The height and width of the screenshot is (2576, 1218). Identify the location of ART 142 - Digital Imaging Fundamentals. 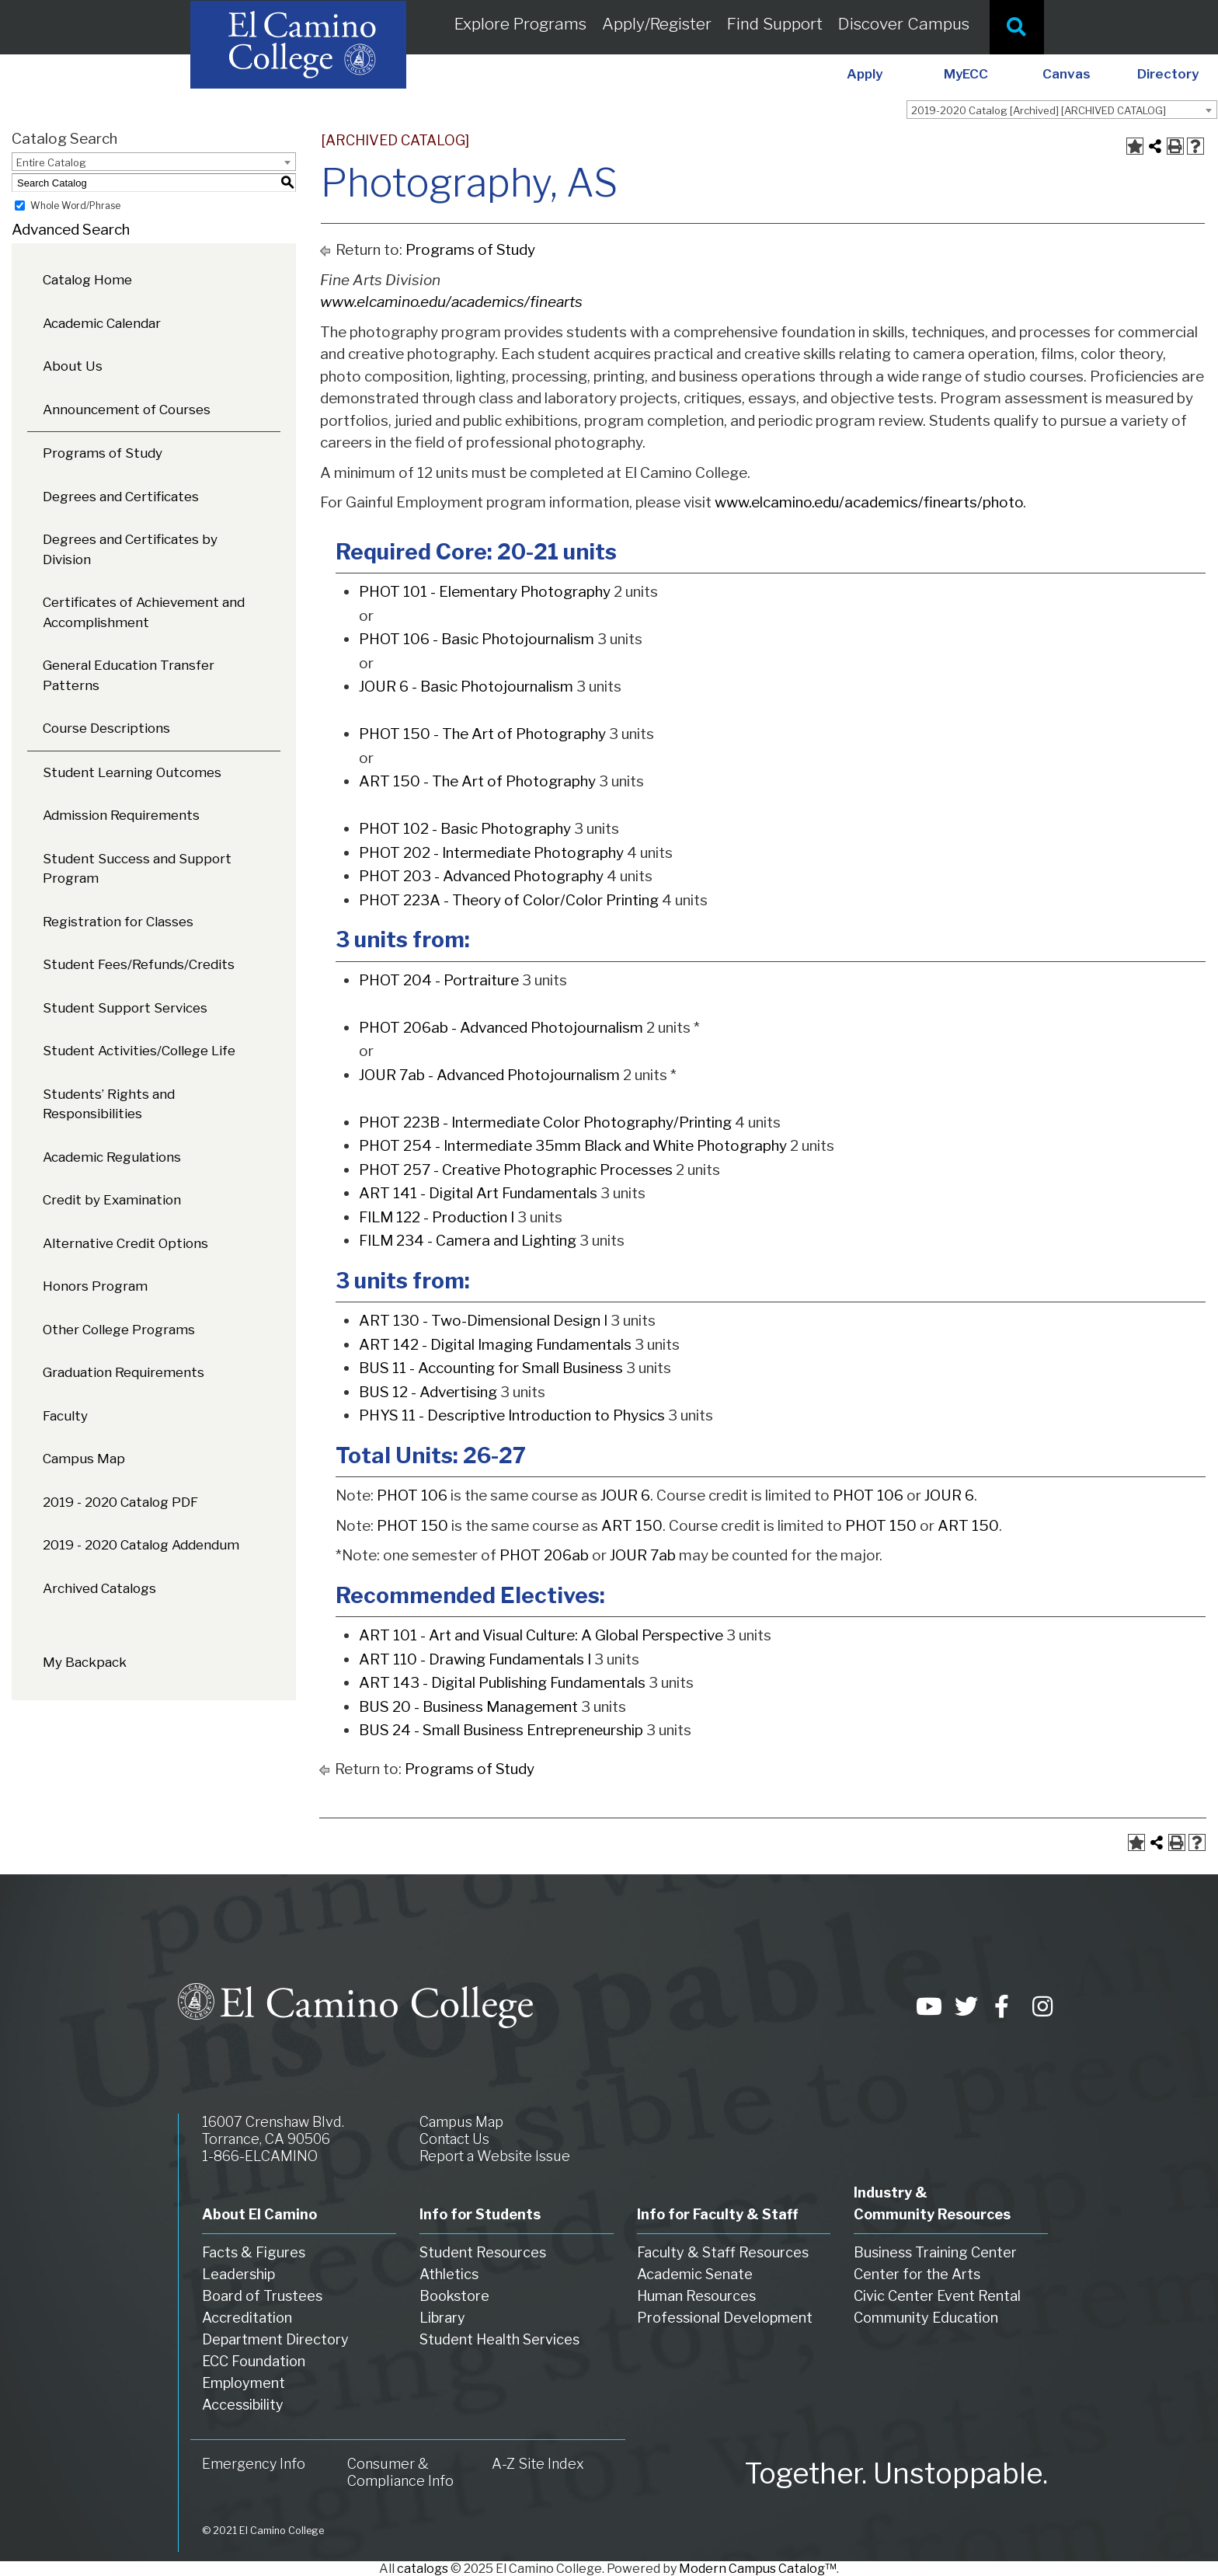
(495, 1345).